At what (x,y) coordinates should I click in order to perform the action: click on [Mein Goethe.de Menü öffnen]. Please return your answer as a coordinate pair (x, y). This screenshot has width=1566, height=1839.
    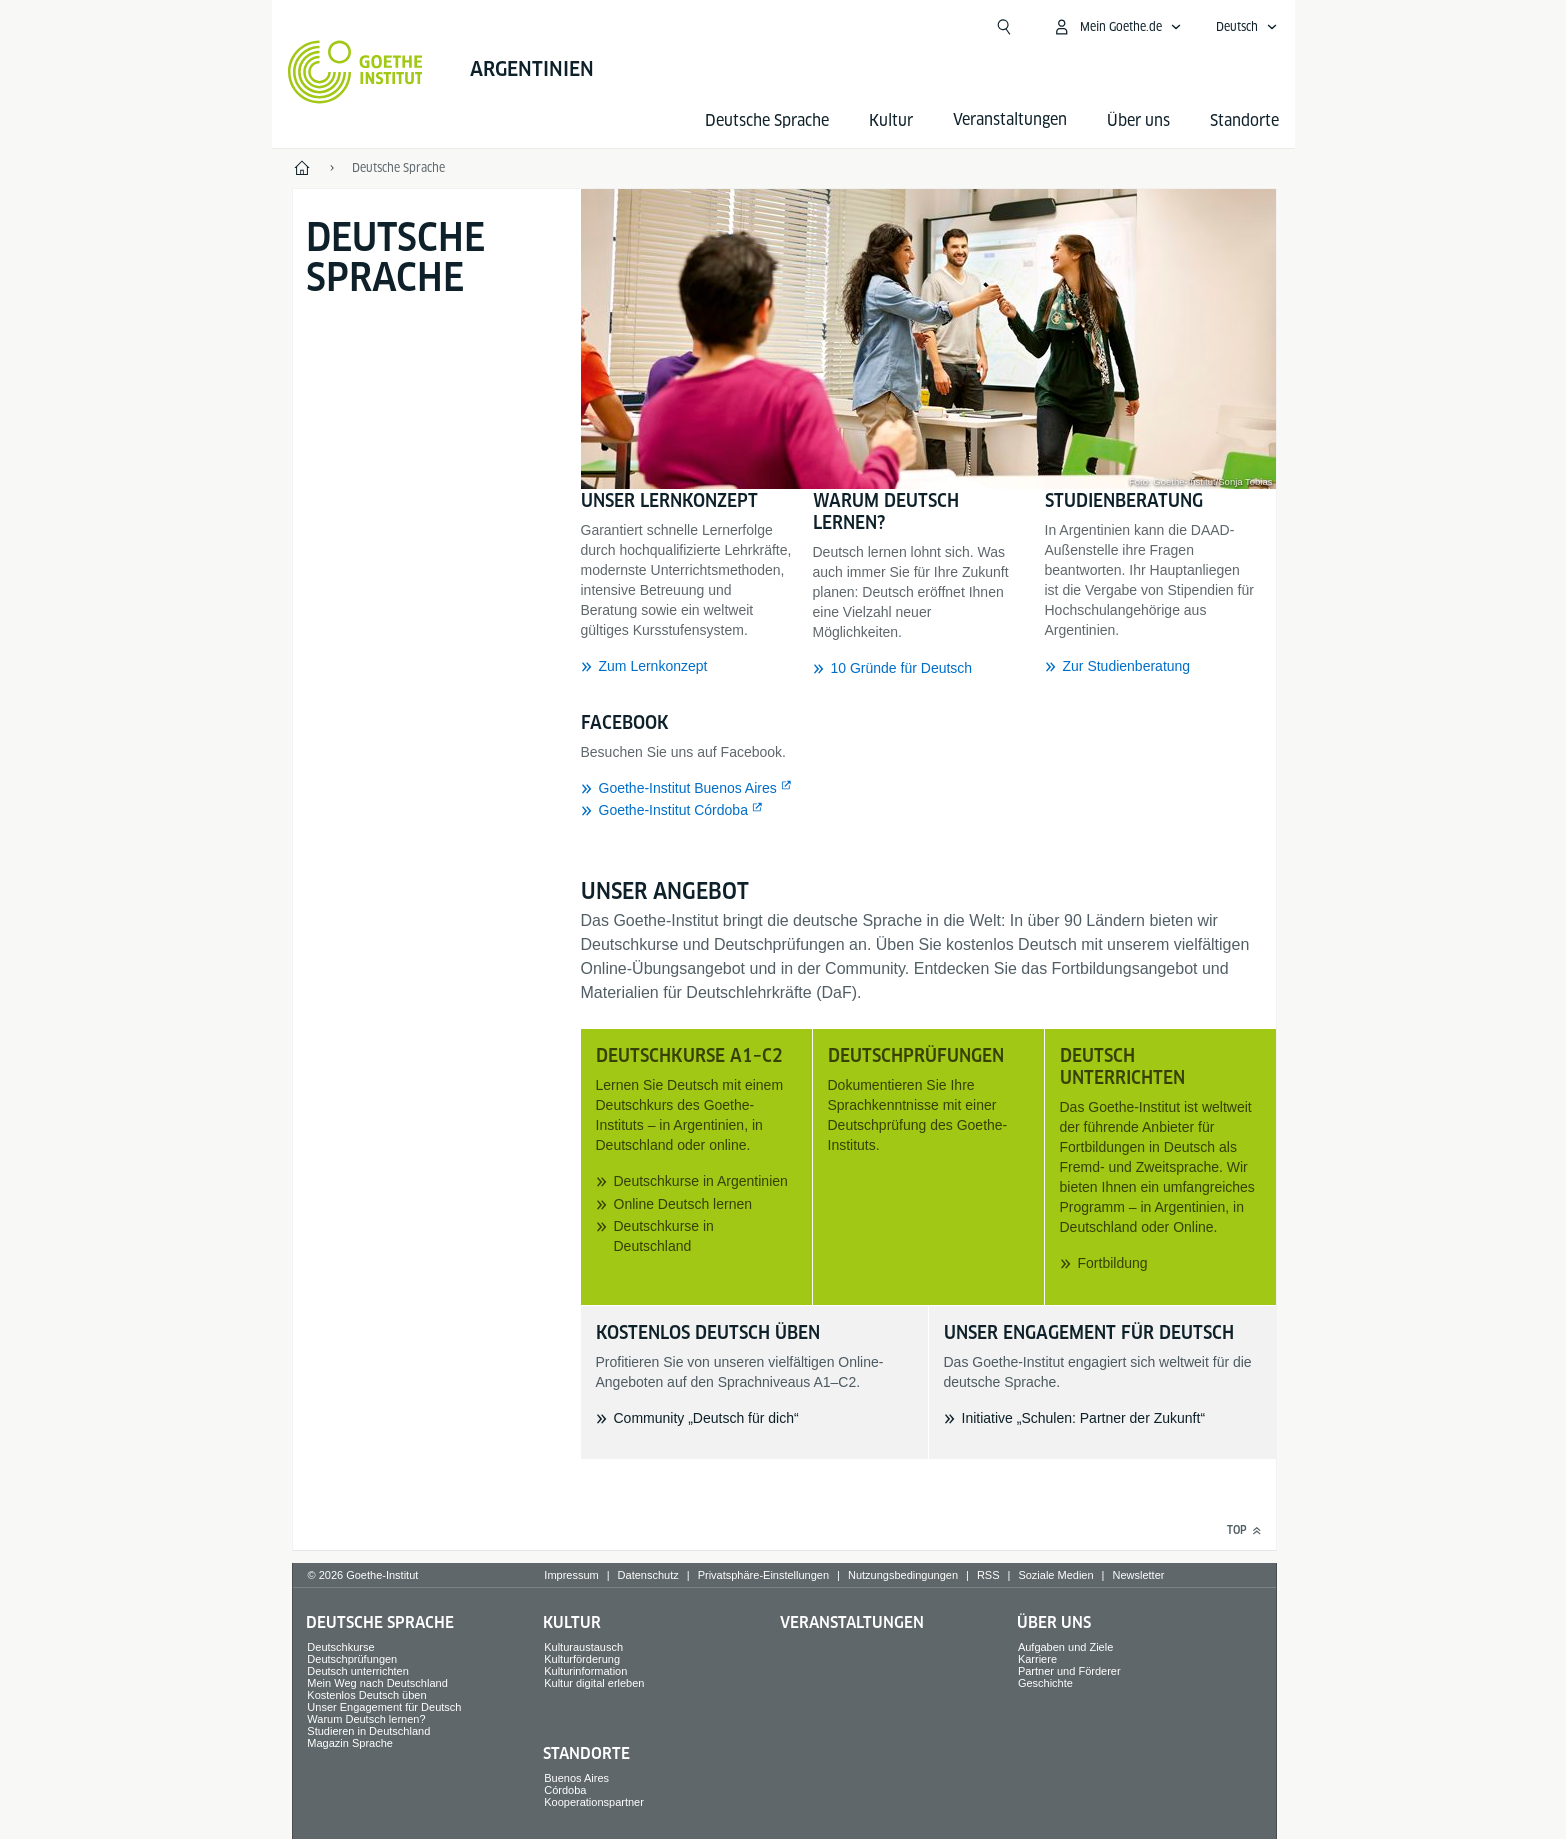
    Looking at the image, I should click on (1117, 27).